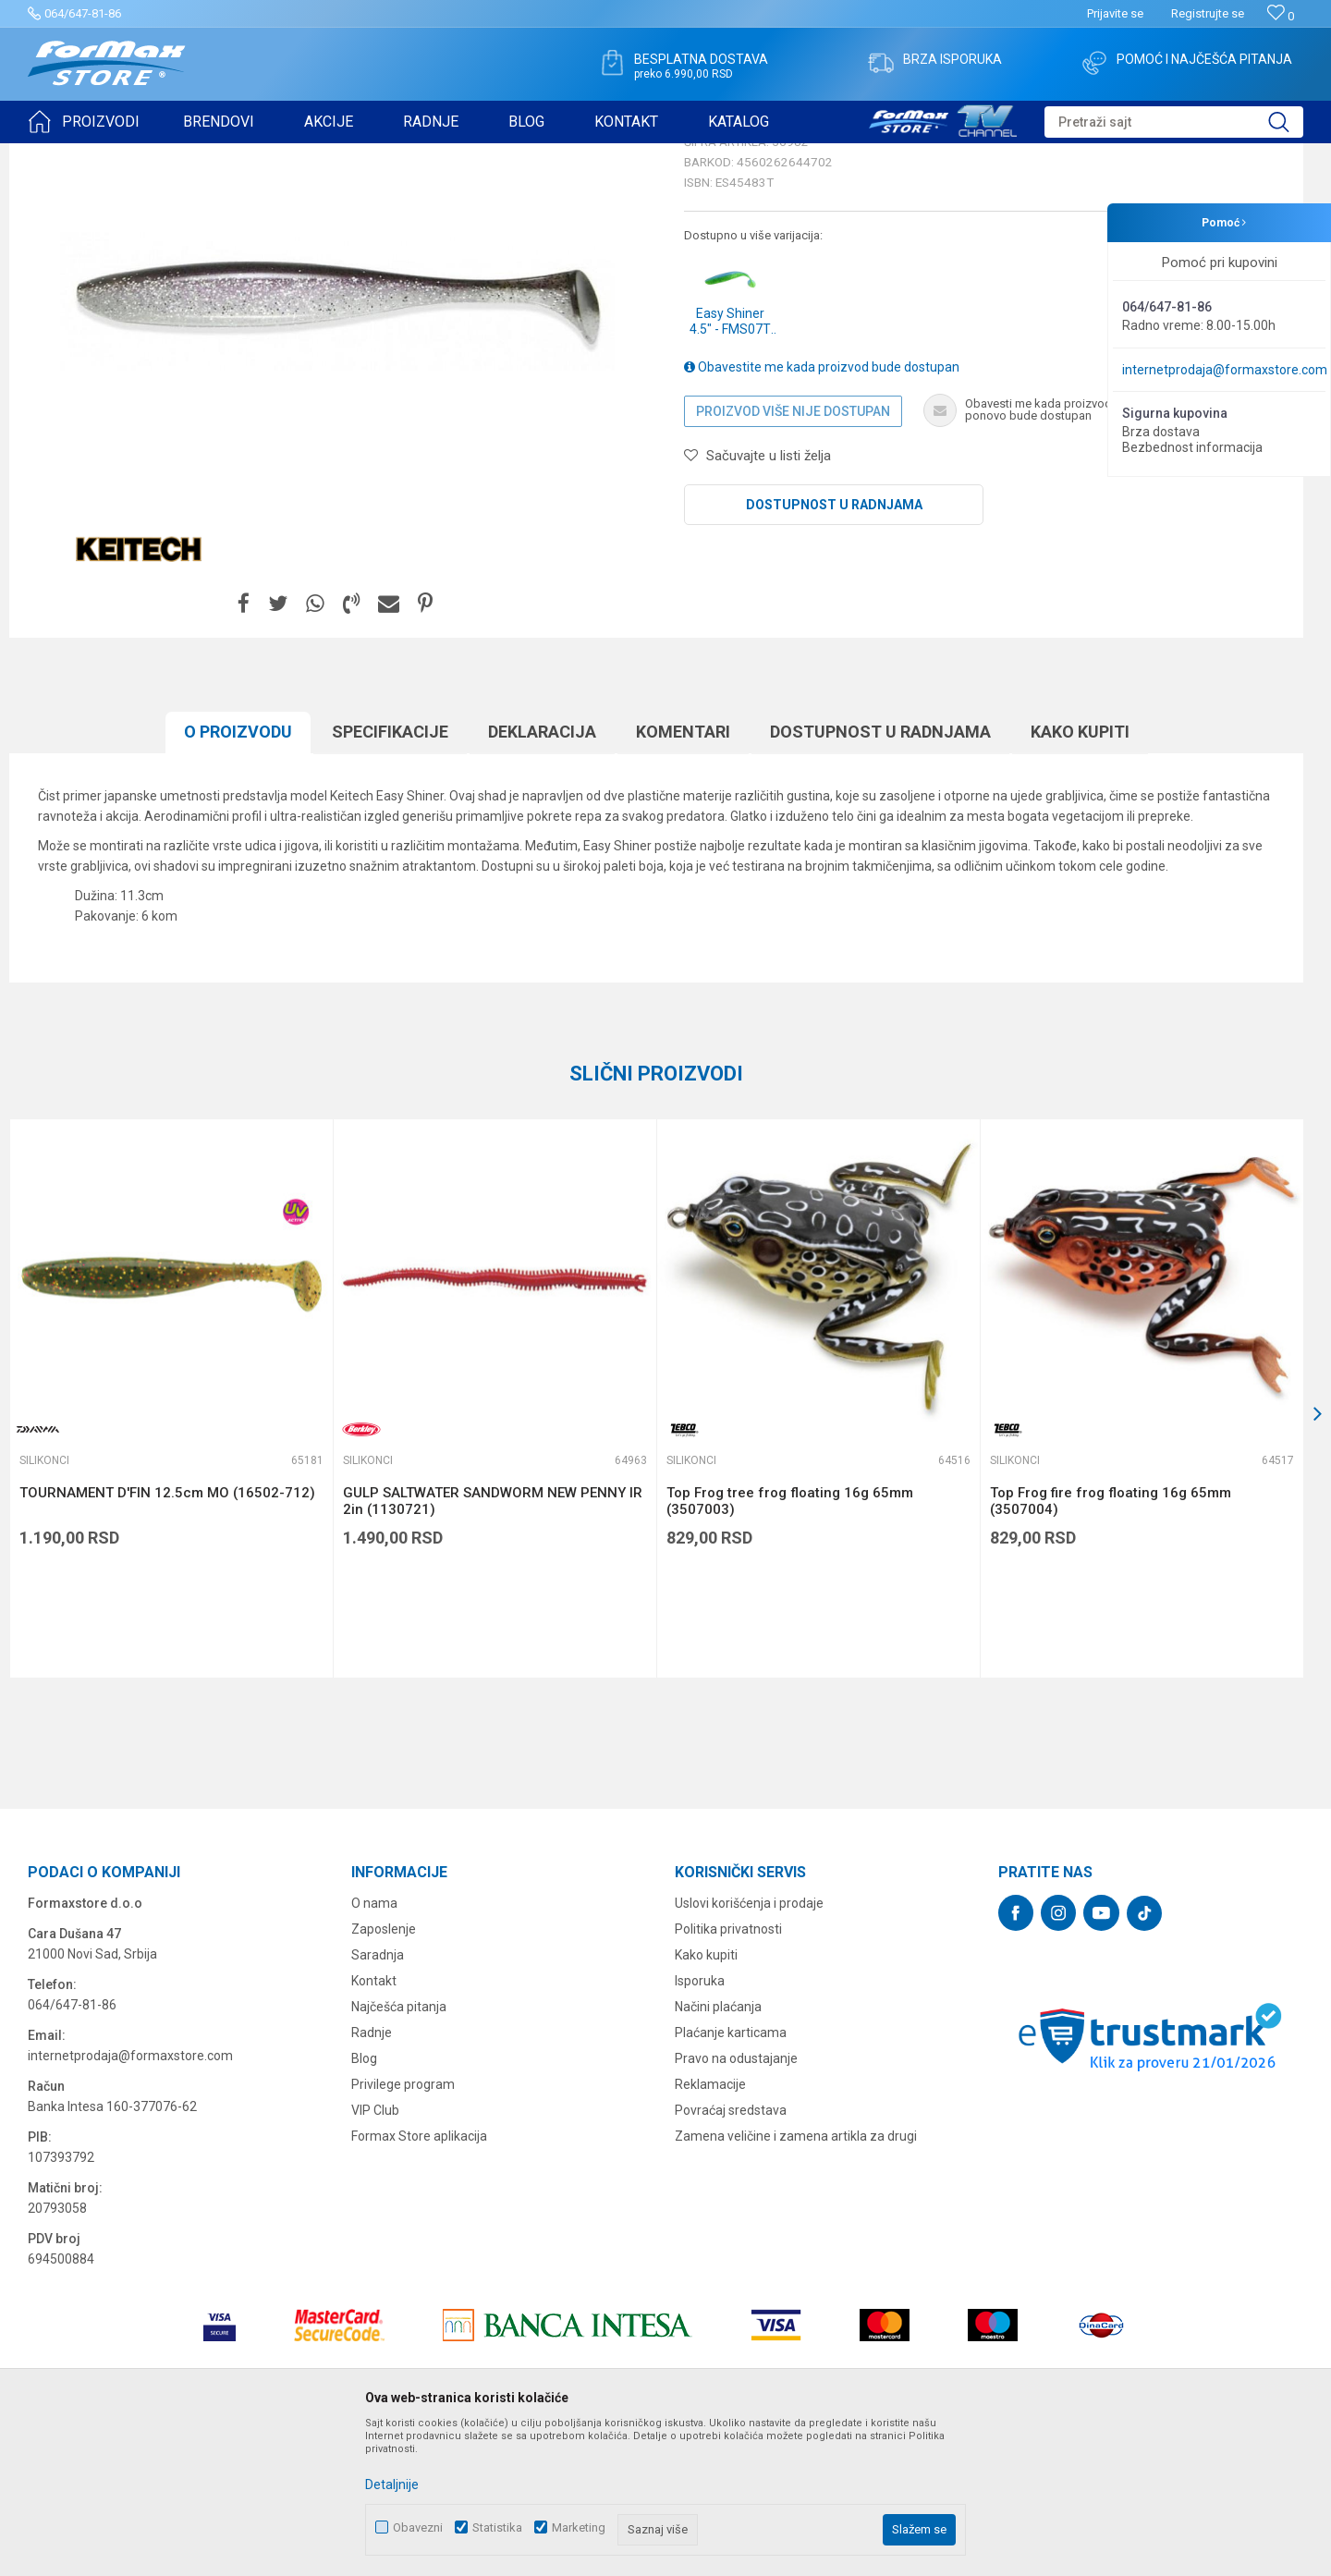 This screenshot has height=2576, width=1331. Describe the element at coordinates (749, 2046) in the screenshot. I see `Uslovi korišćenja i prodaje` at that location.